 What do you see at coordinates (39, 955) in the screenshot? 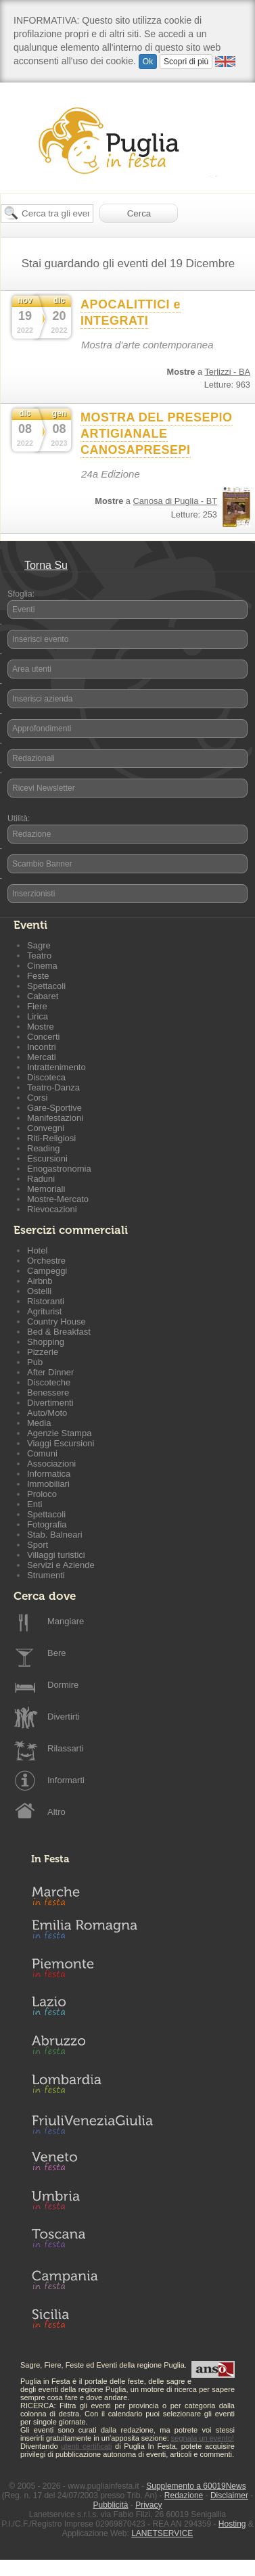
I see `Teatro` at bounding box center [39, 955].